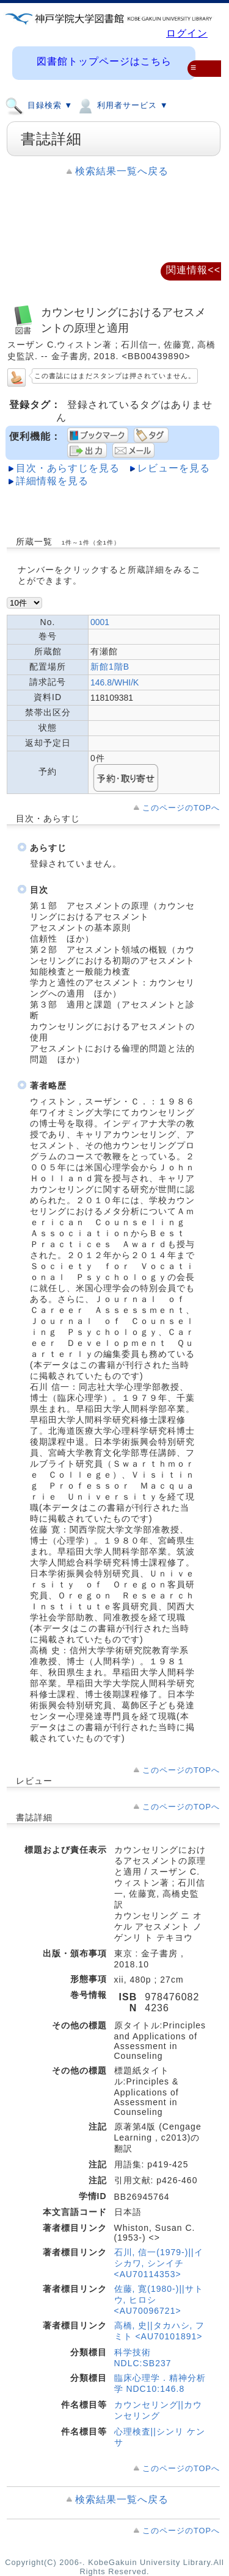 The image size is (229, 2576). I want to click on 目録検索 ▼, so click(39, 105).